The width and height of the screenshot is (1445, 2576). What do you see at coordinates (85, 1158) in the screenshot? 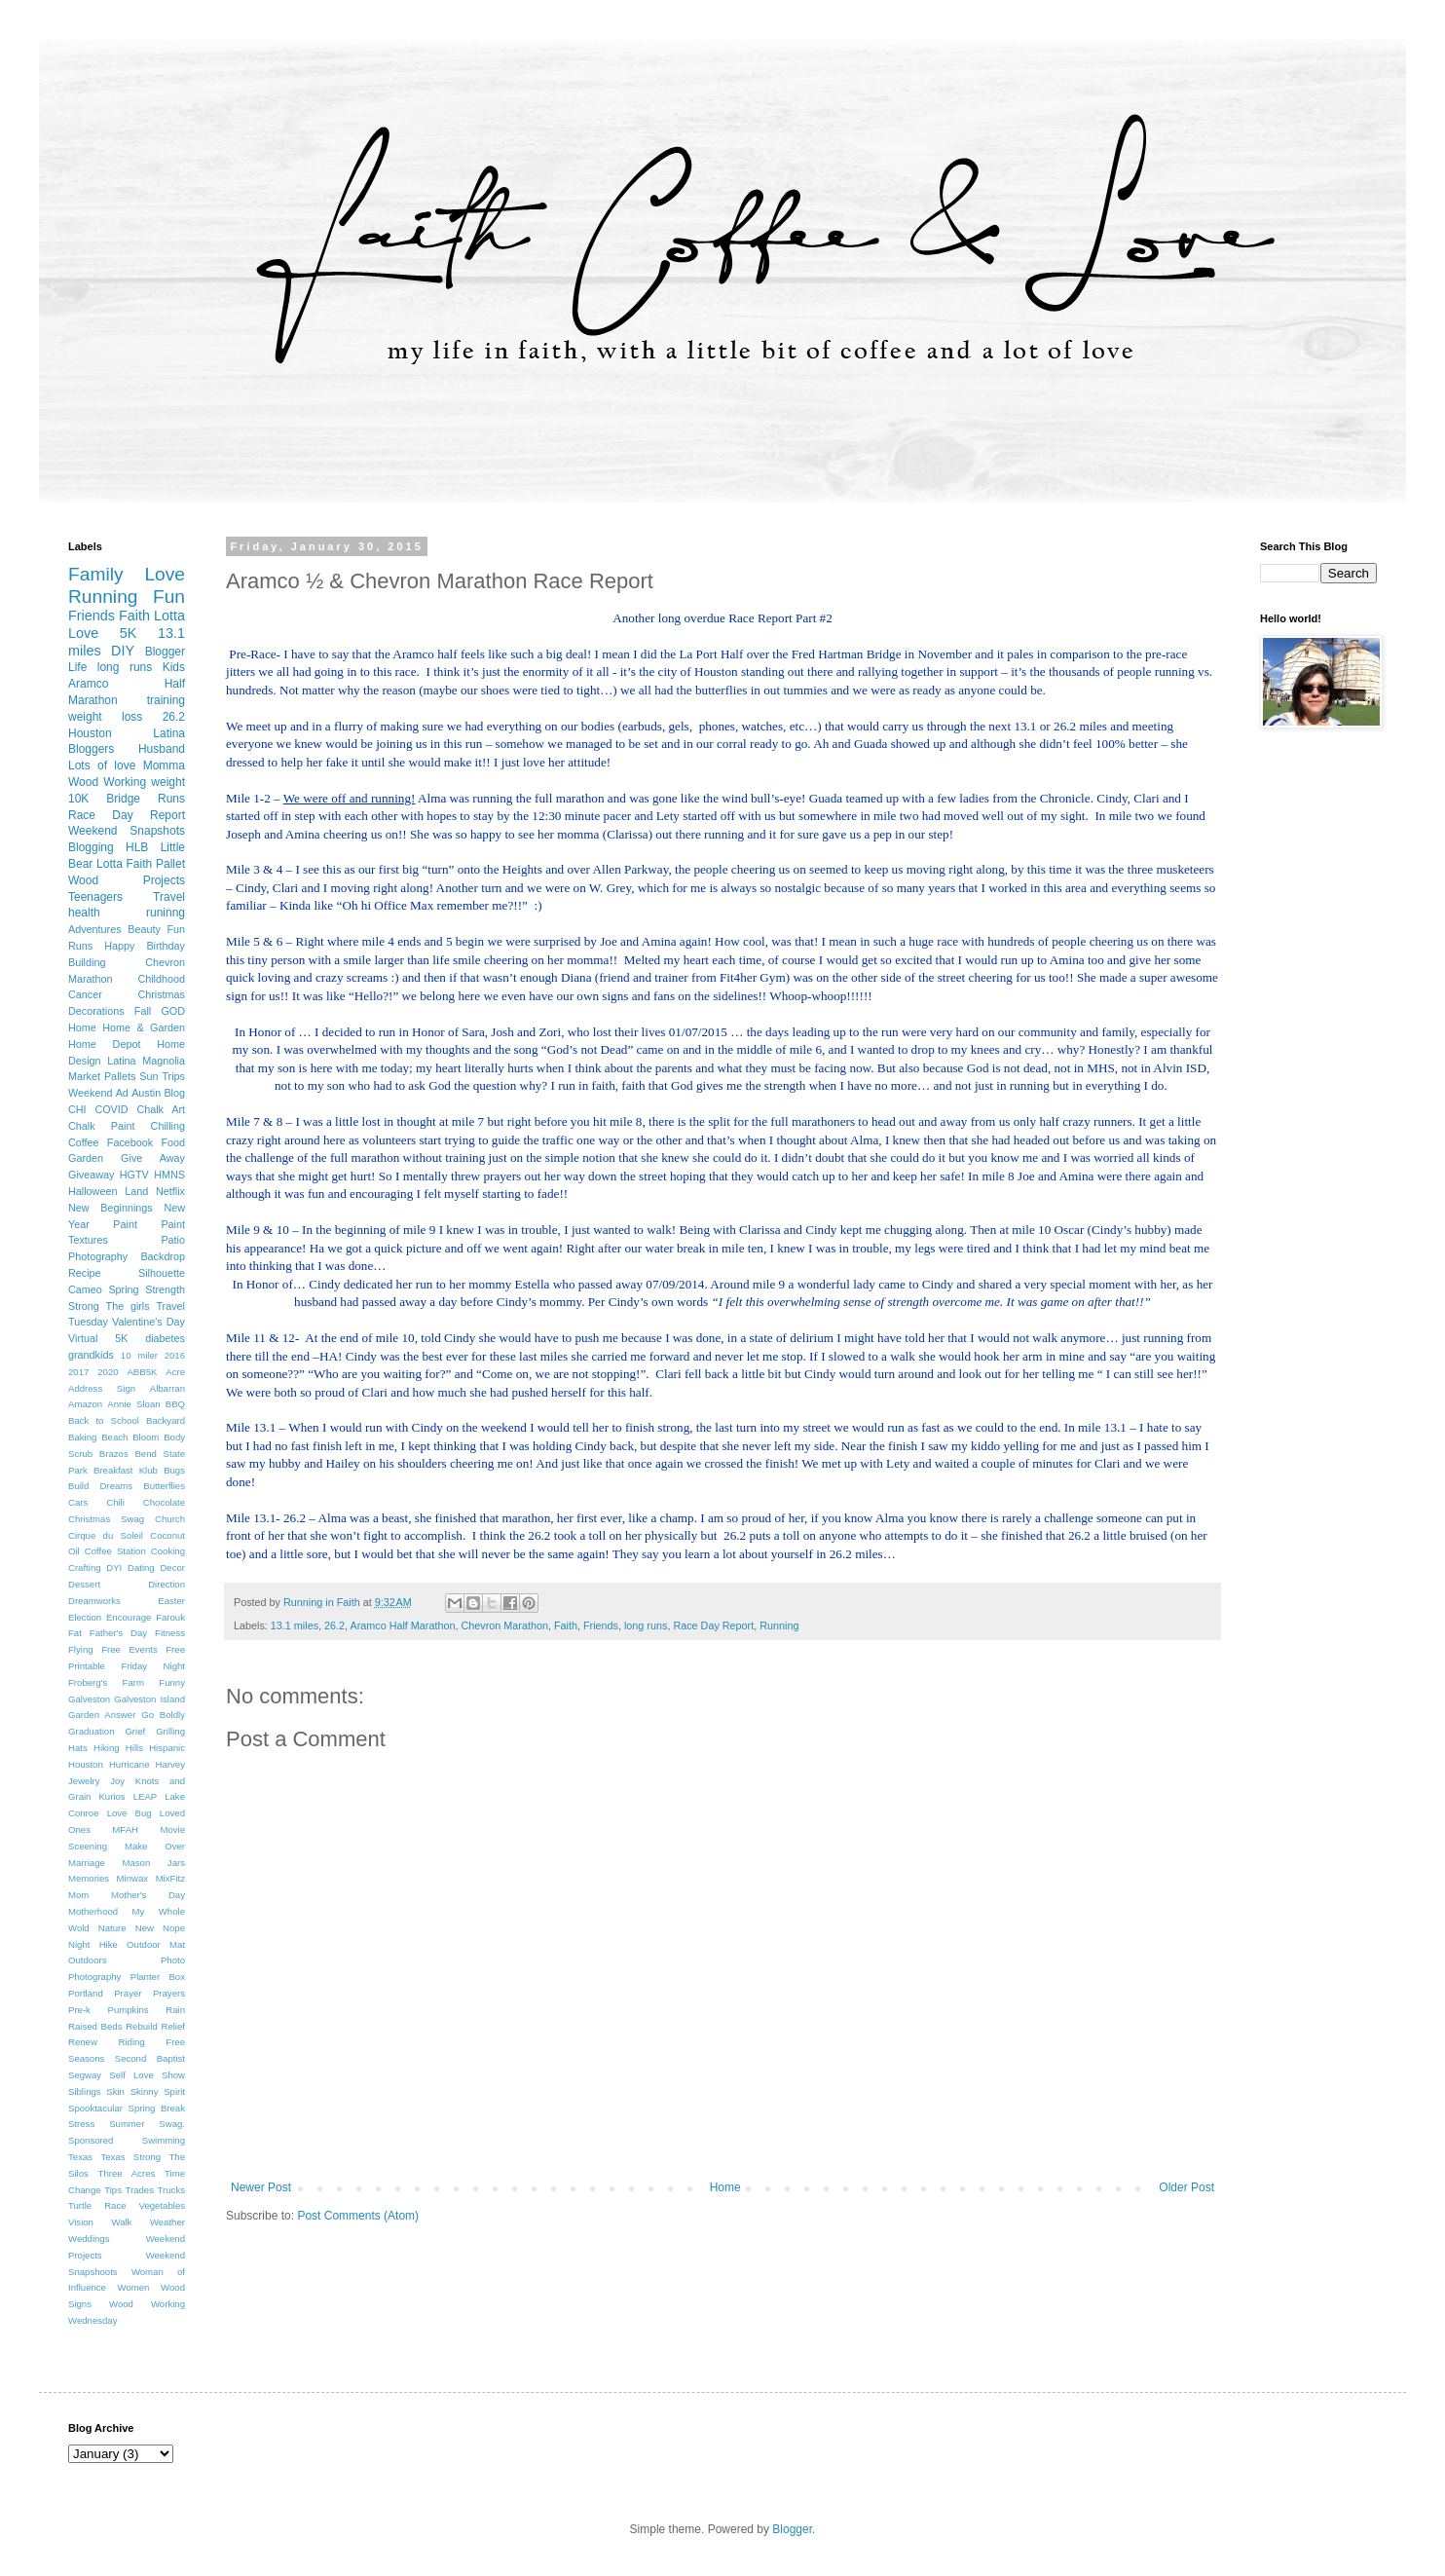
I see `Garden` at bounding box center [85, 1158].